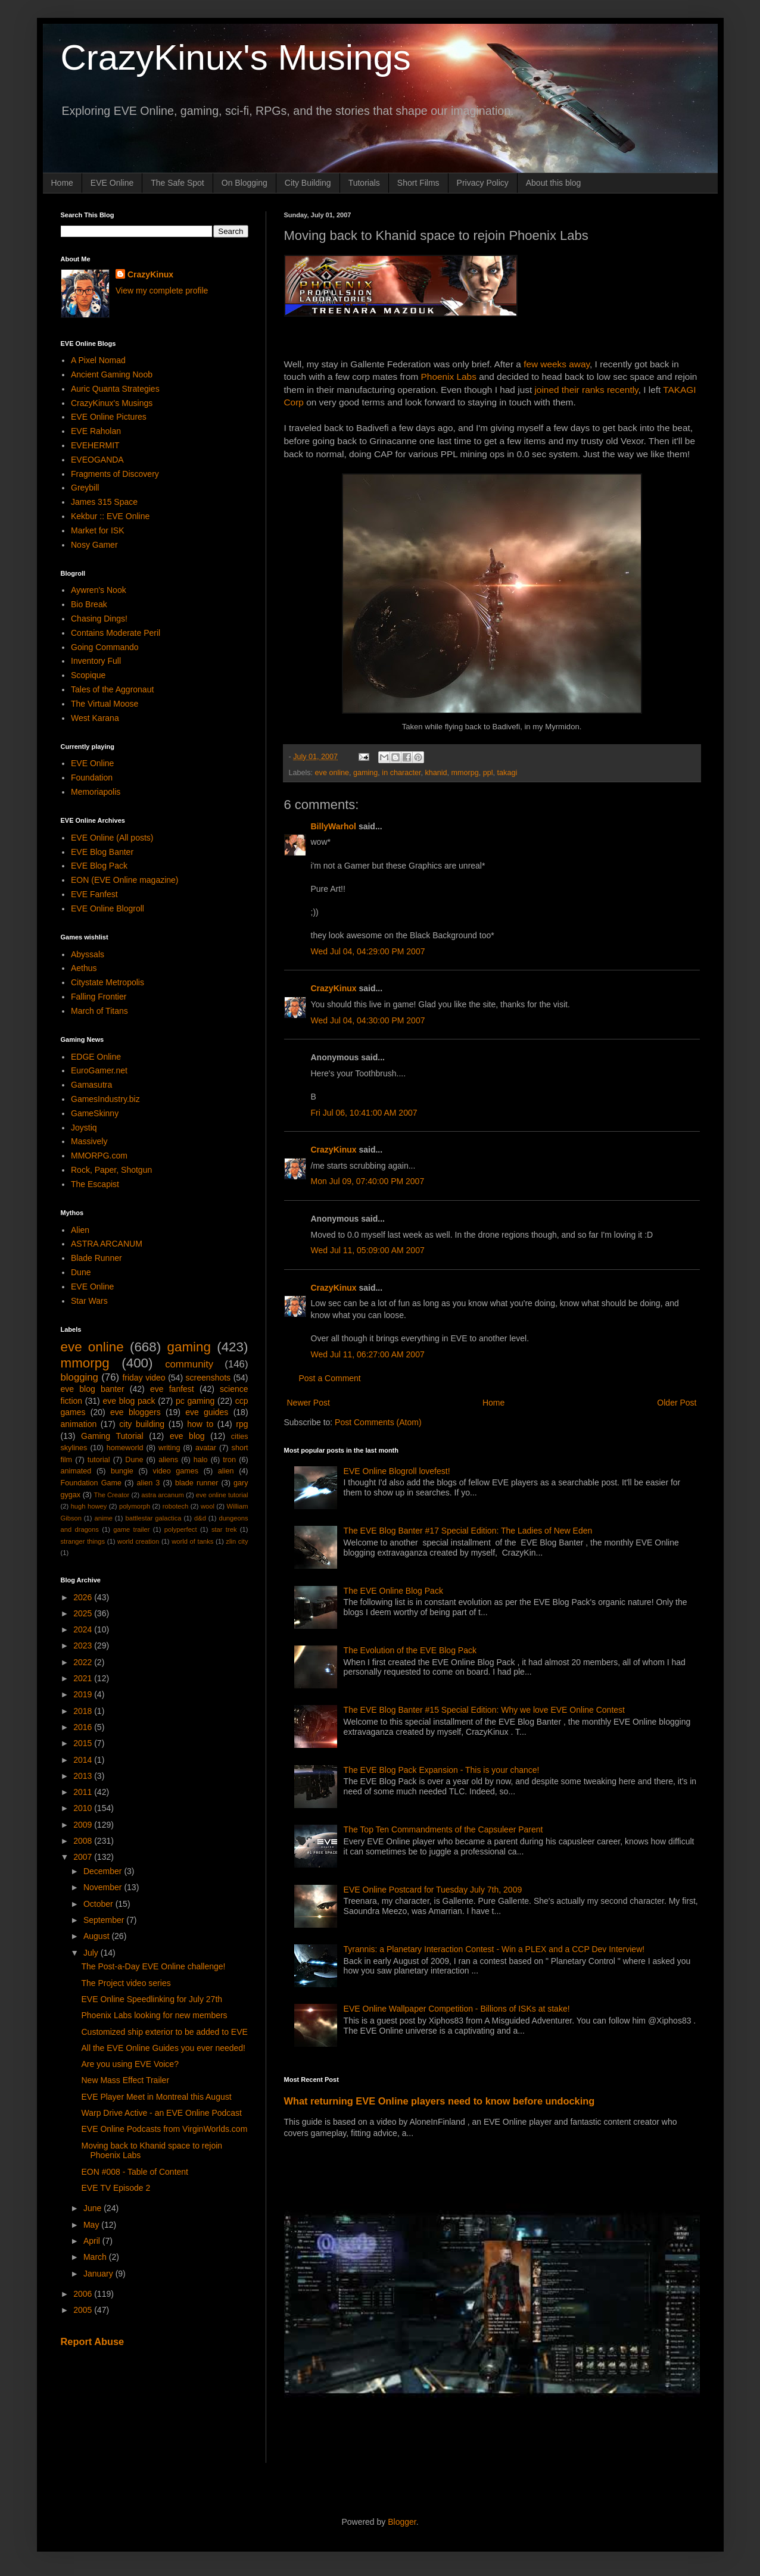 The image size is (760, 2576). Describe the element at coordinates (95, 792) in the screenshot. I see `Memoriapolis` at that location.